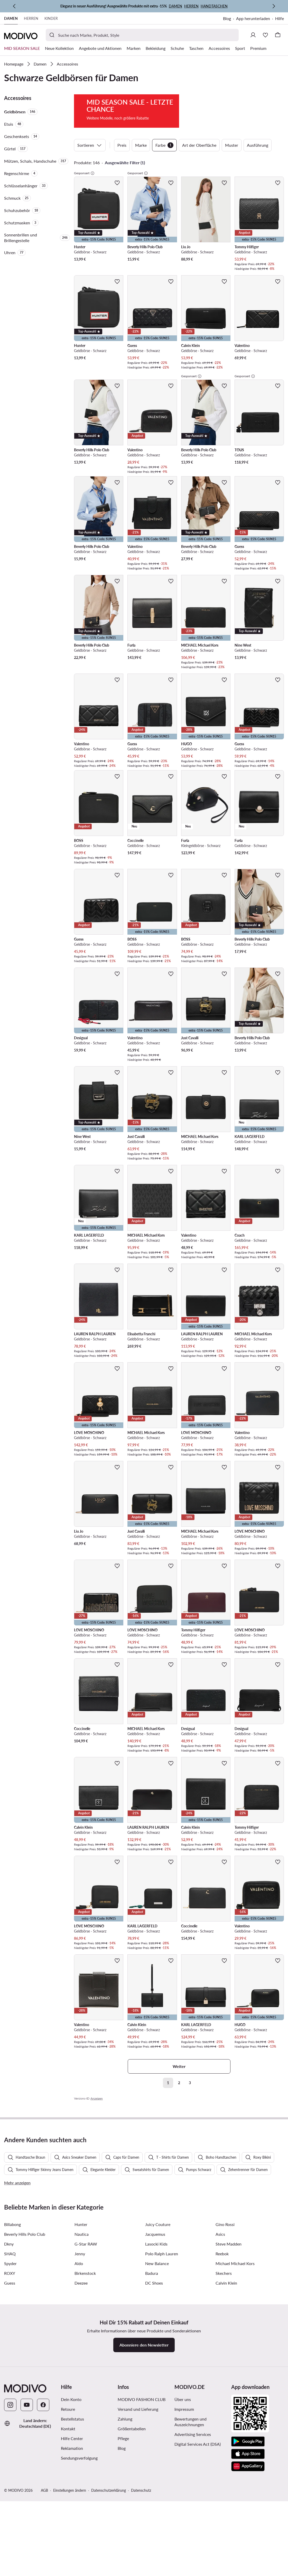  Describe the element at coordinates (79, 2263) in the screenshot. I see `Aldo` at that location.